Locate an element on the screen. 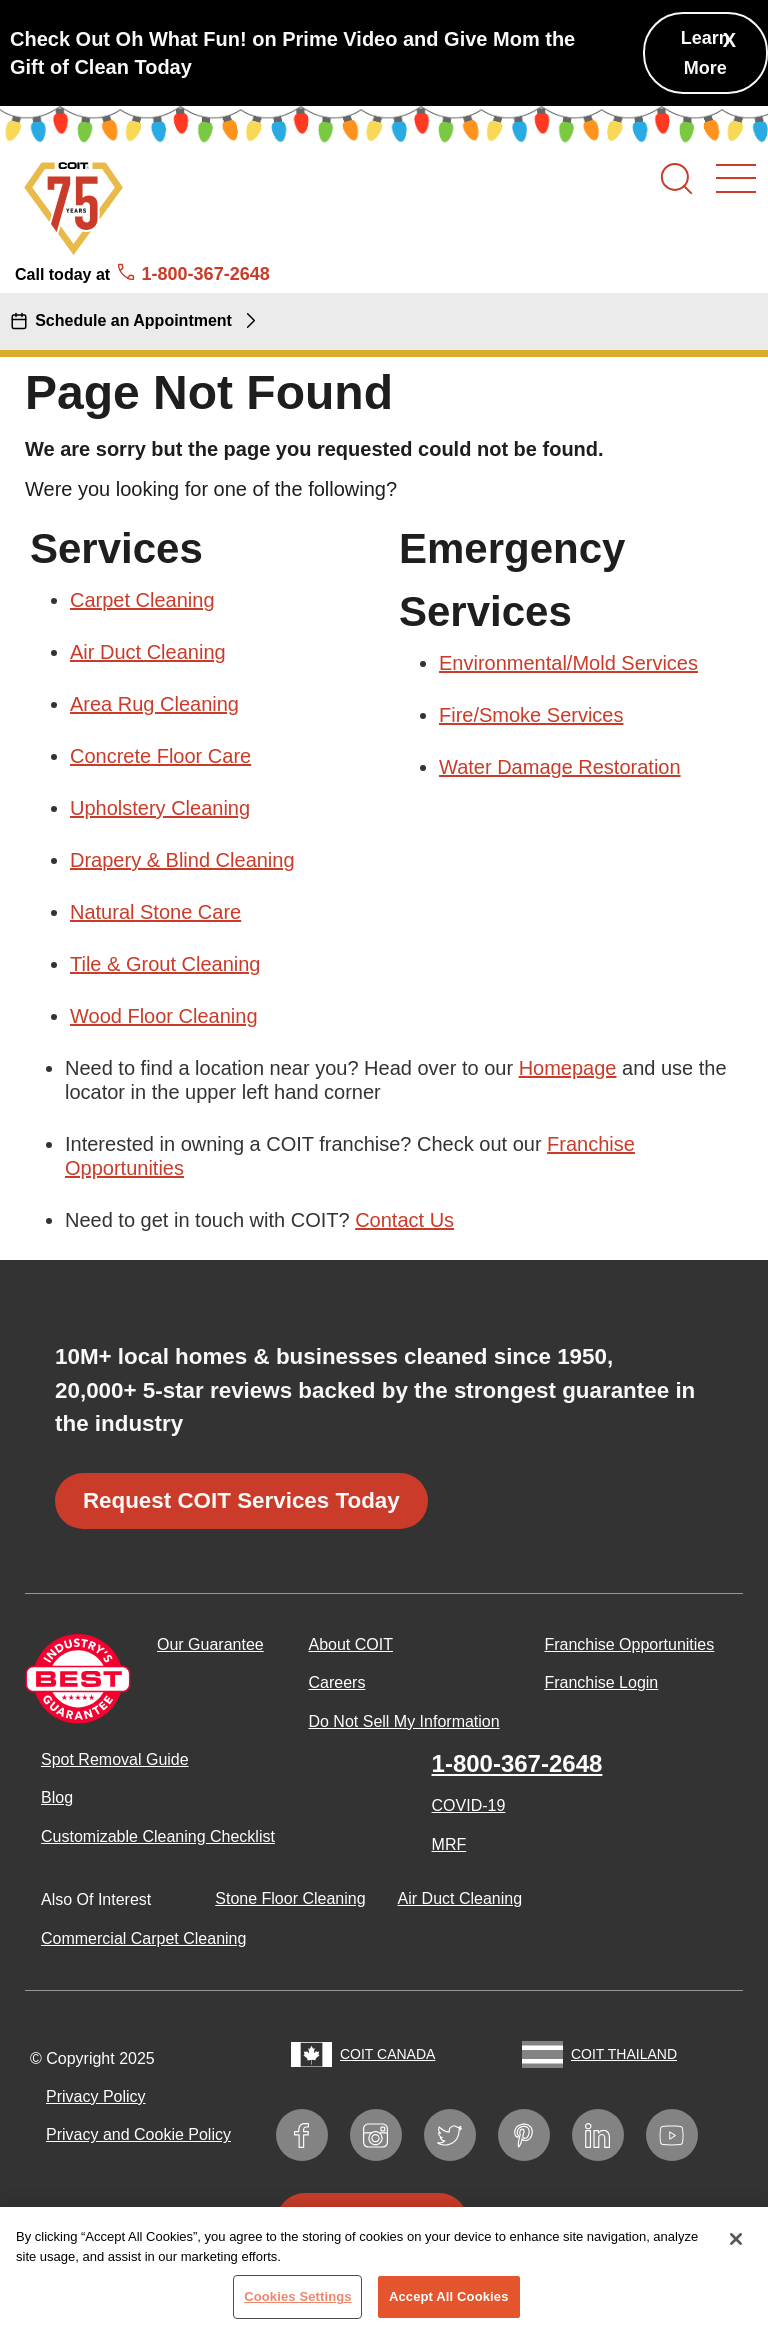  Call today at is located at coordinates (142, 274).